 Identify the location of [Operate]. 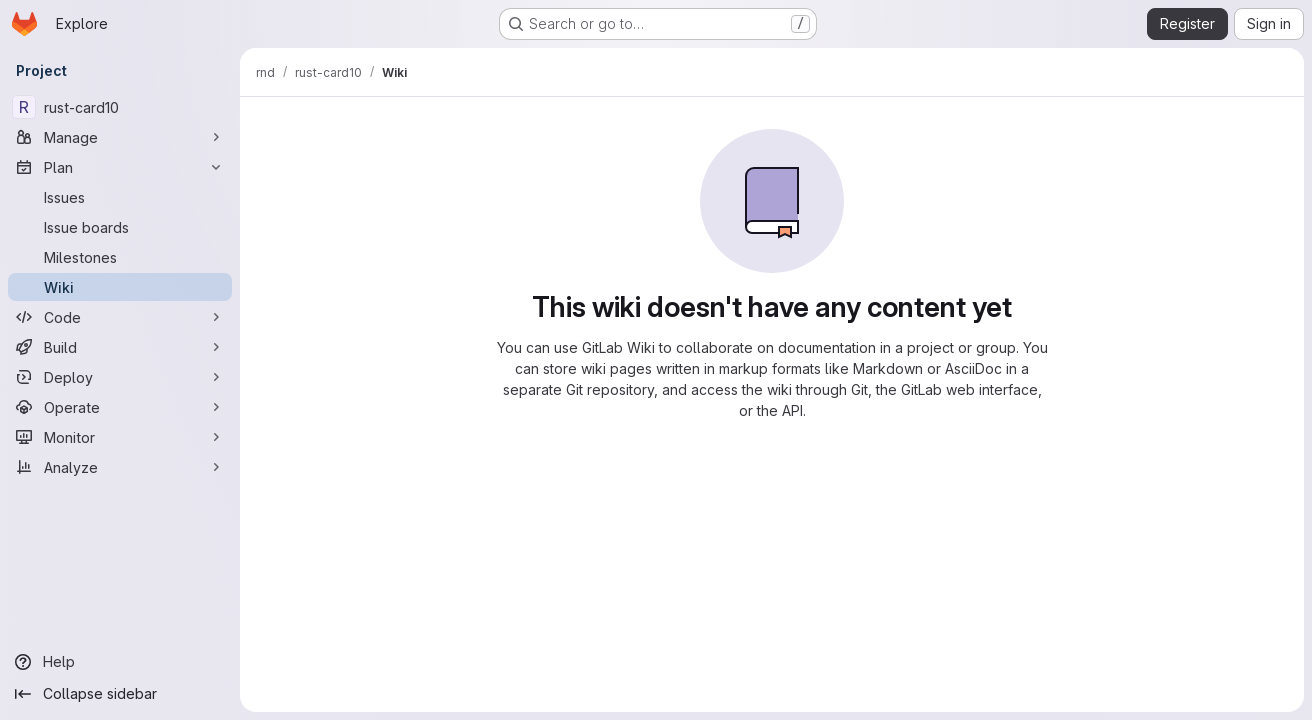
(120, 407).